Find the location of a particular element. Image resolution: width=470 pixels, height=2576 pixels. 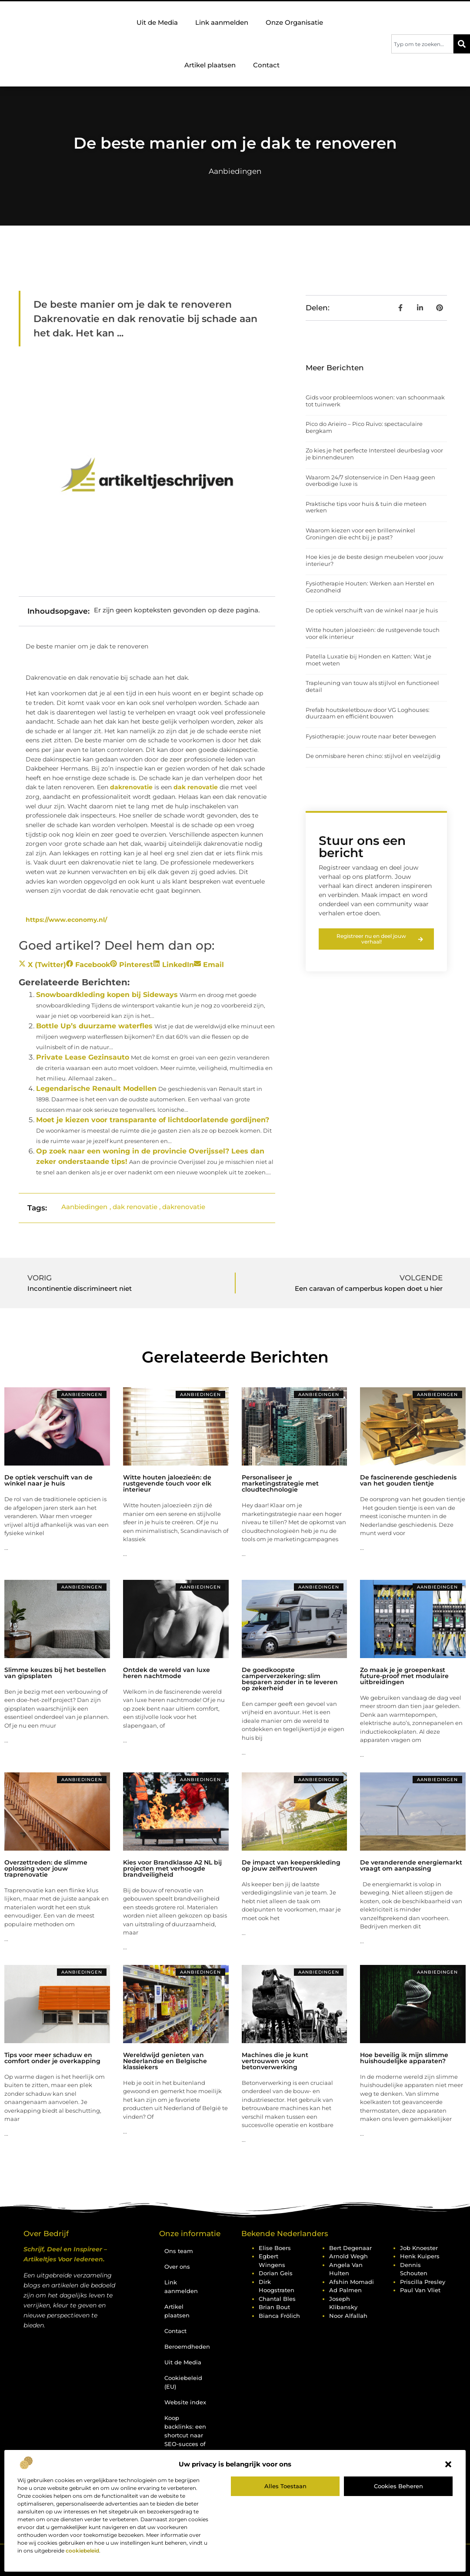

Onze Organisatie is located at coordinates (296, 22).